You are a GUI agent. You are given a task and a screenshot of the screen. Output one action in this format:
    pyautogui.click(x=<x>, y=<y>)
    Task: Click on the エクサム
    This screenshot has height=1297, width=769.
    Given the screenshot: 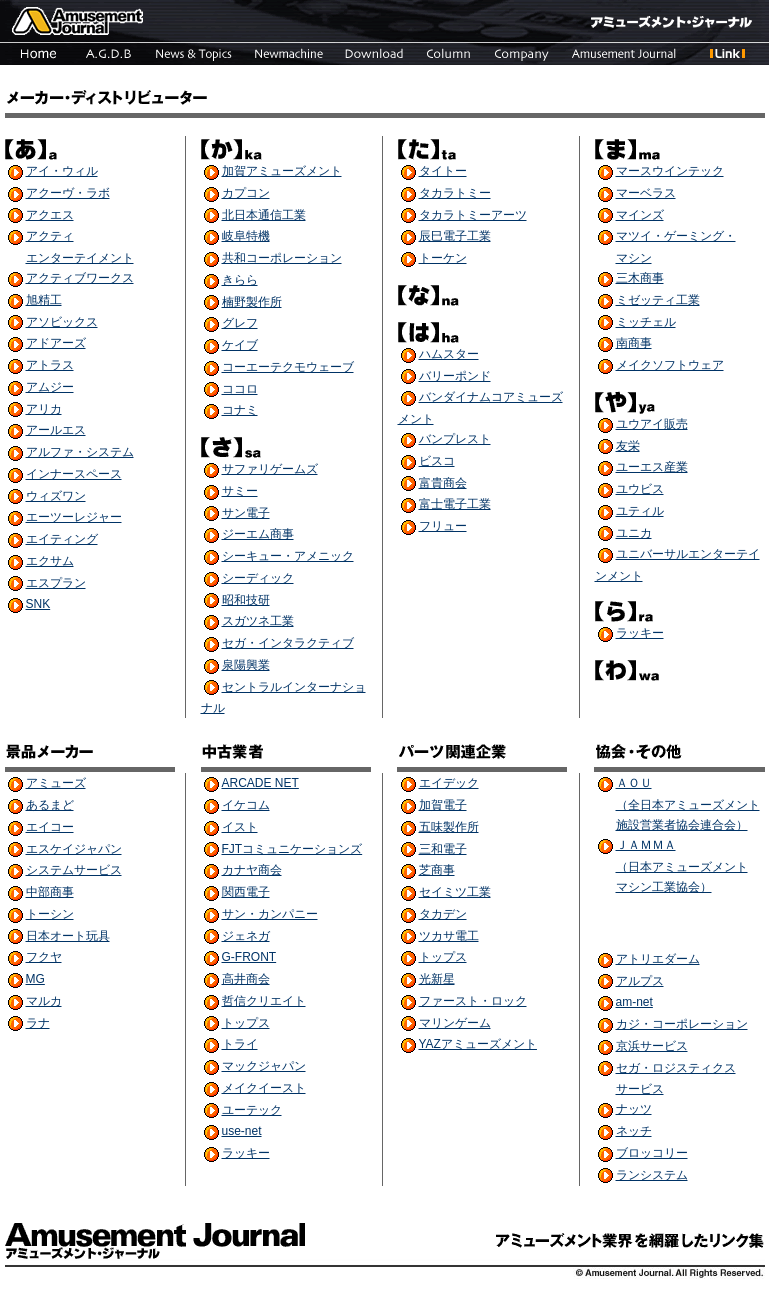 What is the action you would take?
    pyautogui.click(x=50, y=561)
    